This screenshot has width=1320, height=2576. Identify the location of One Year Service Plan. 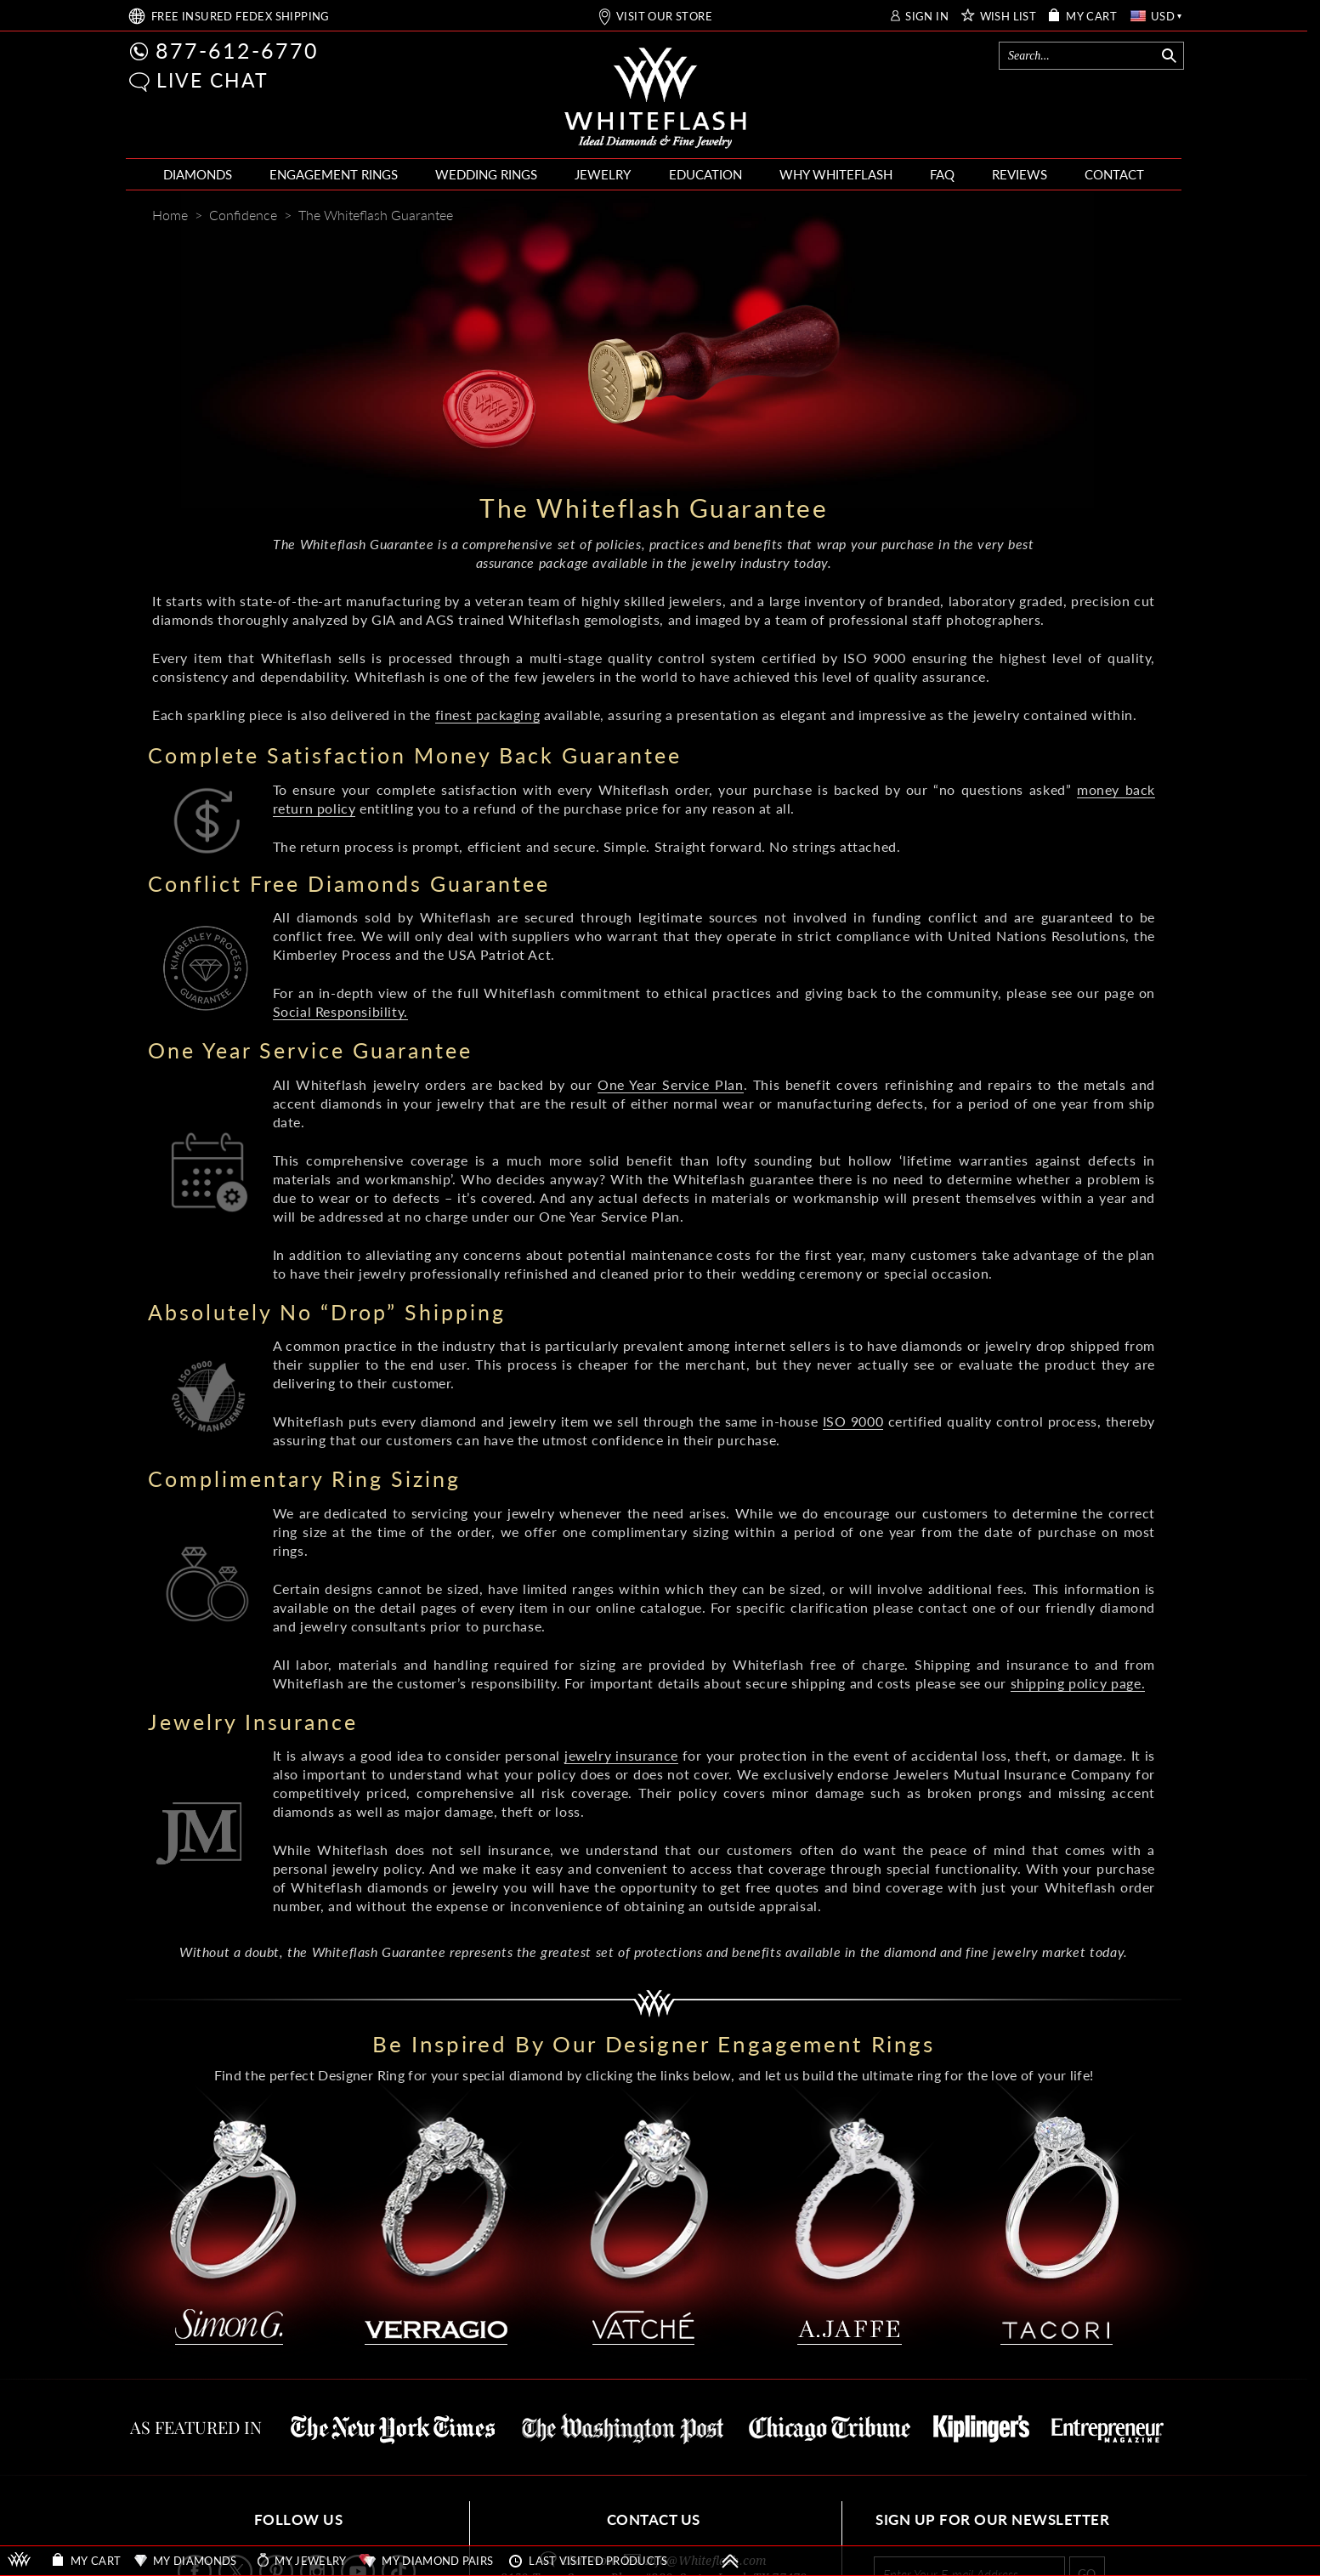
(670, 1084).